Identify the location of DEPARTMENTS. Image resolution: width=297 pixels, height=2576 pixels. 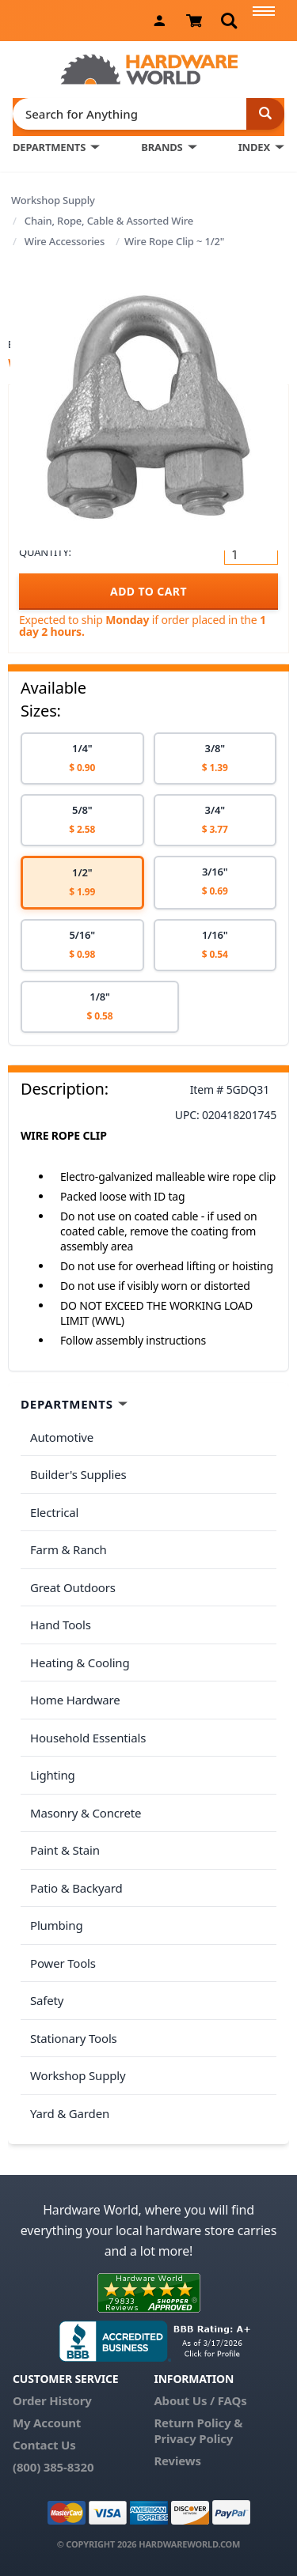
(49, 147).